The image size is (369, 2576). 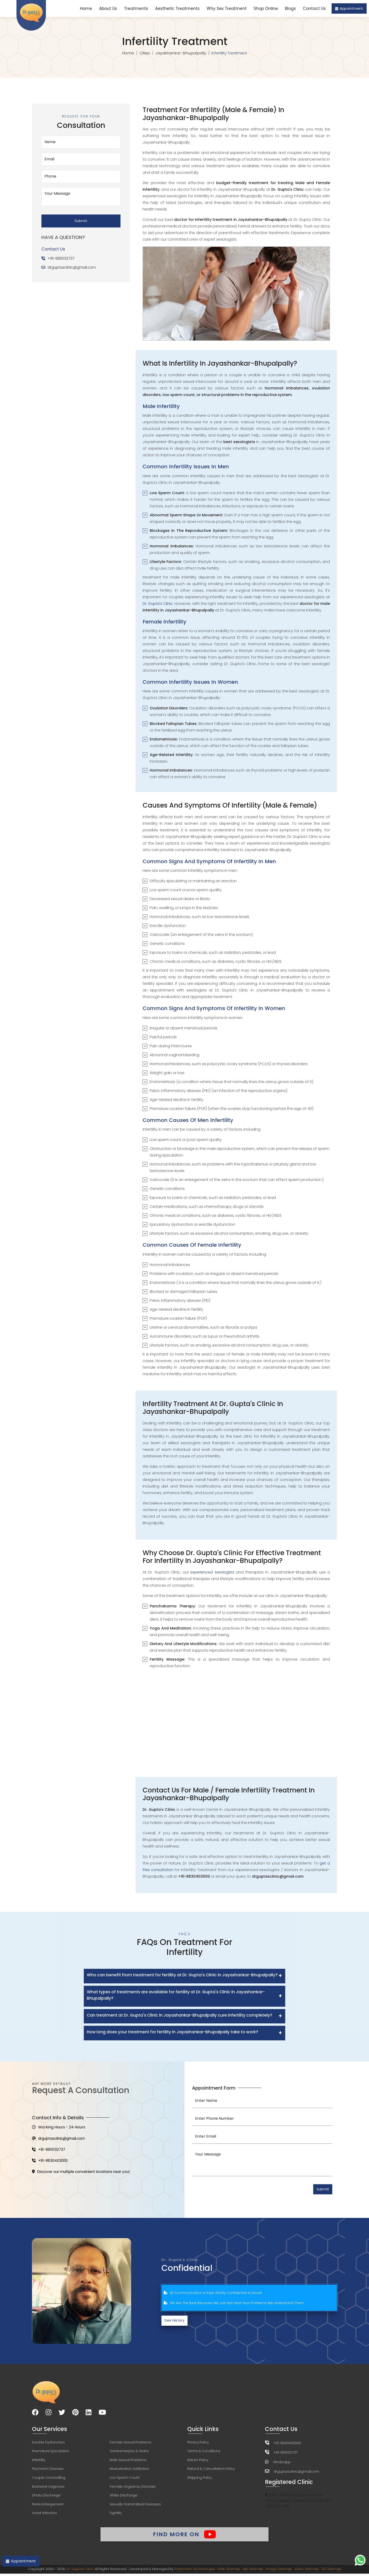 I want to click on Couple Counselling, so click(x=48, y=2479).